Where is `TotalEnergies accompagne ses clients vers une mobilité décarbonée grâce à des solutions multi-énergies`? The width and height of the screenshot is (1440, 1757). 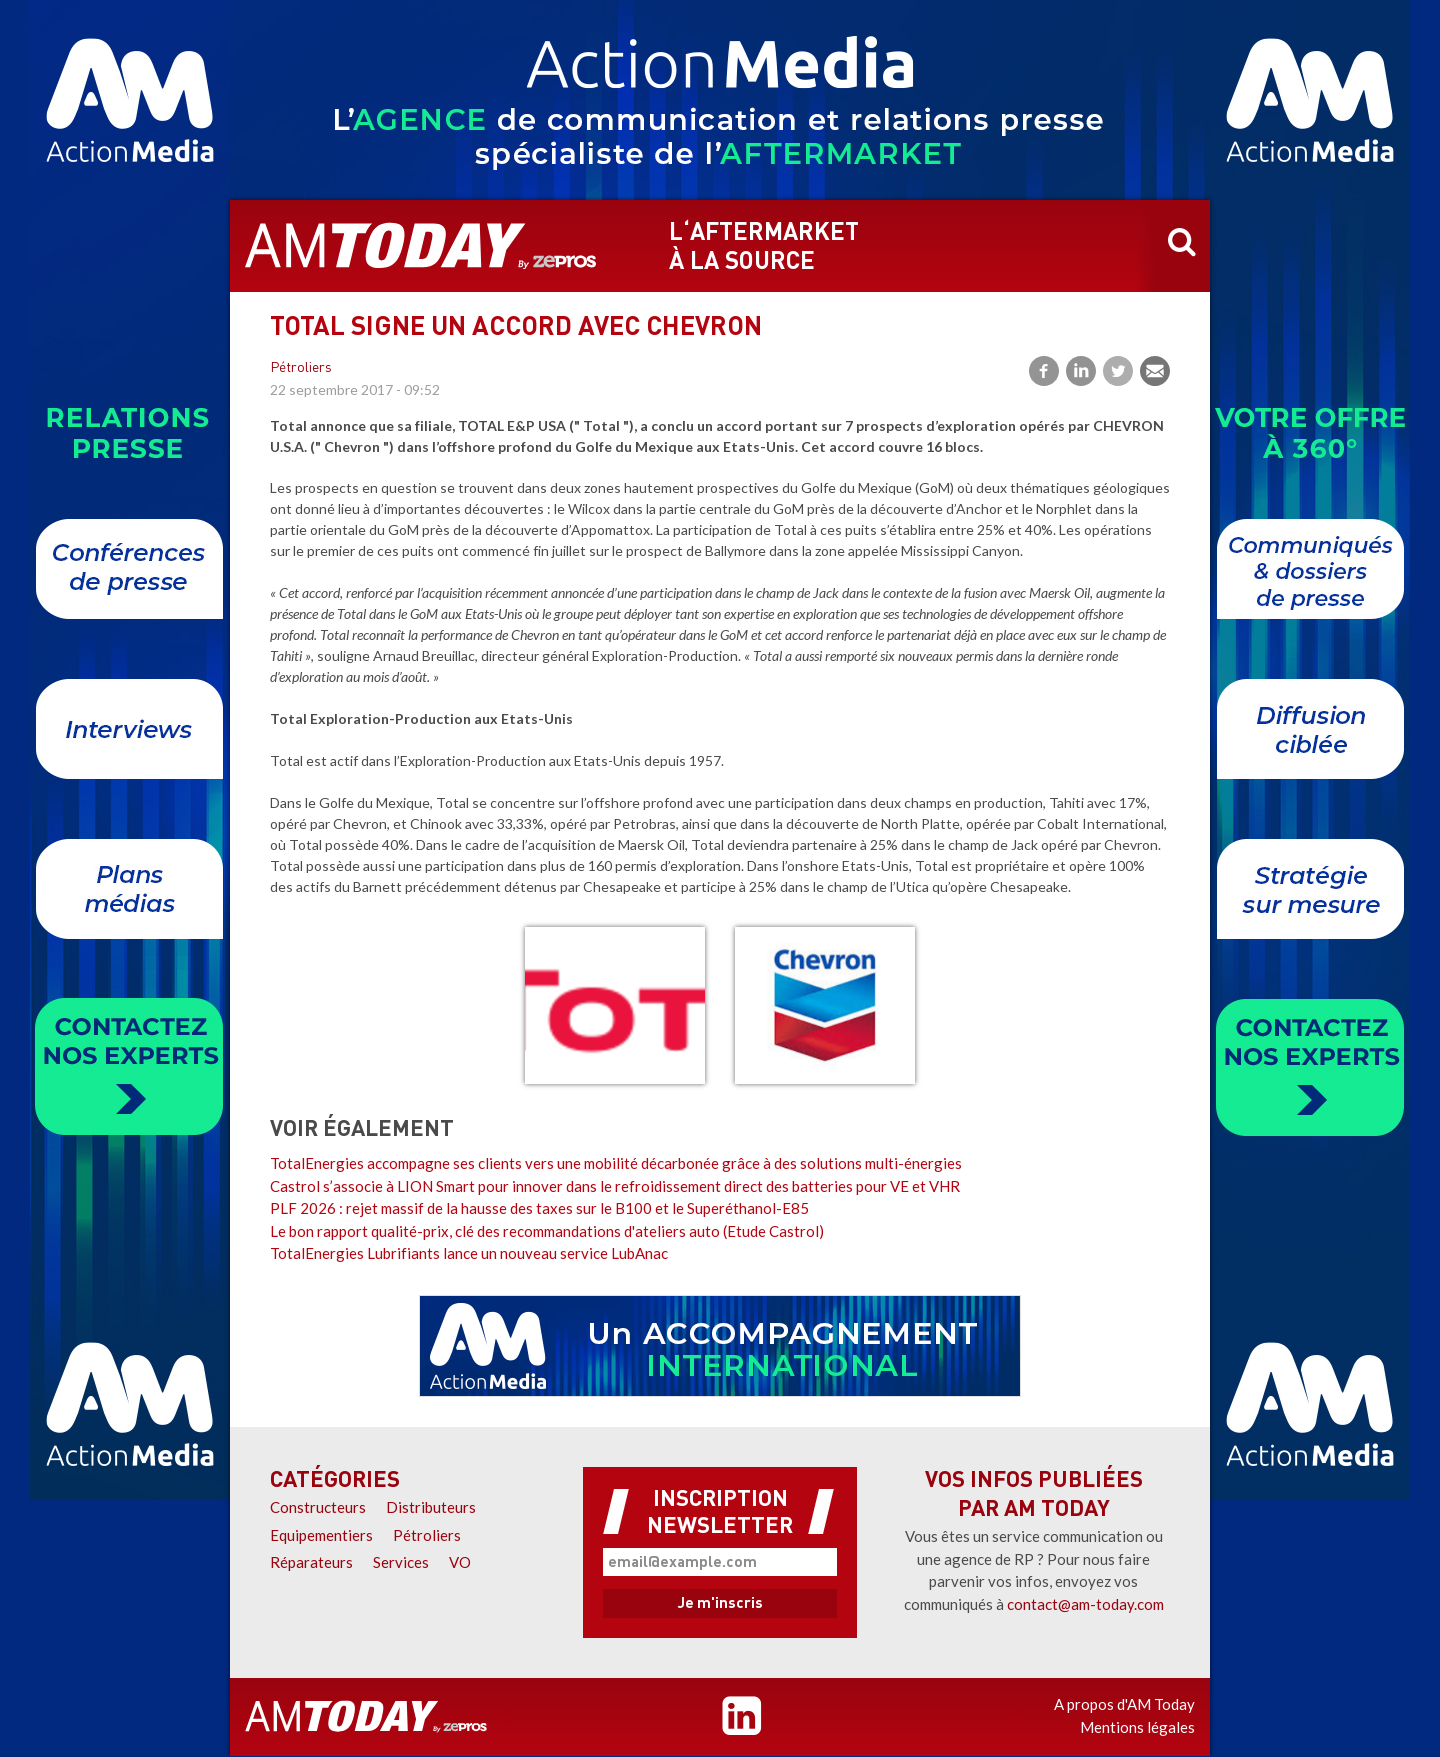
TotalEnergies accompagne ses clients vers une mobilité décarbonée grâce à des solutions multi-énergies is located at coordinates (616, 1163).